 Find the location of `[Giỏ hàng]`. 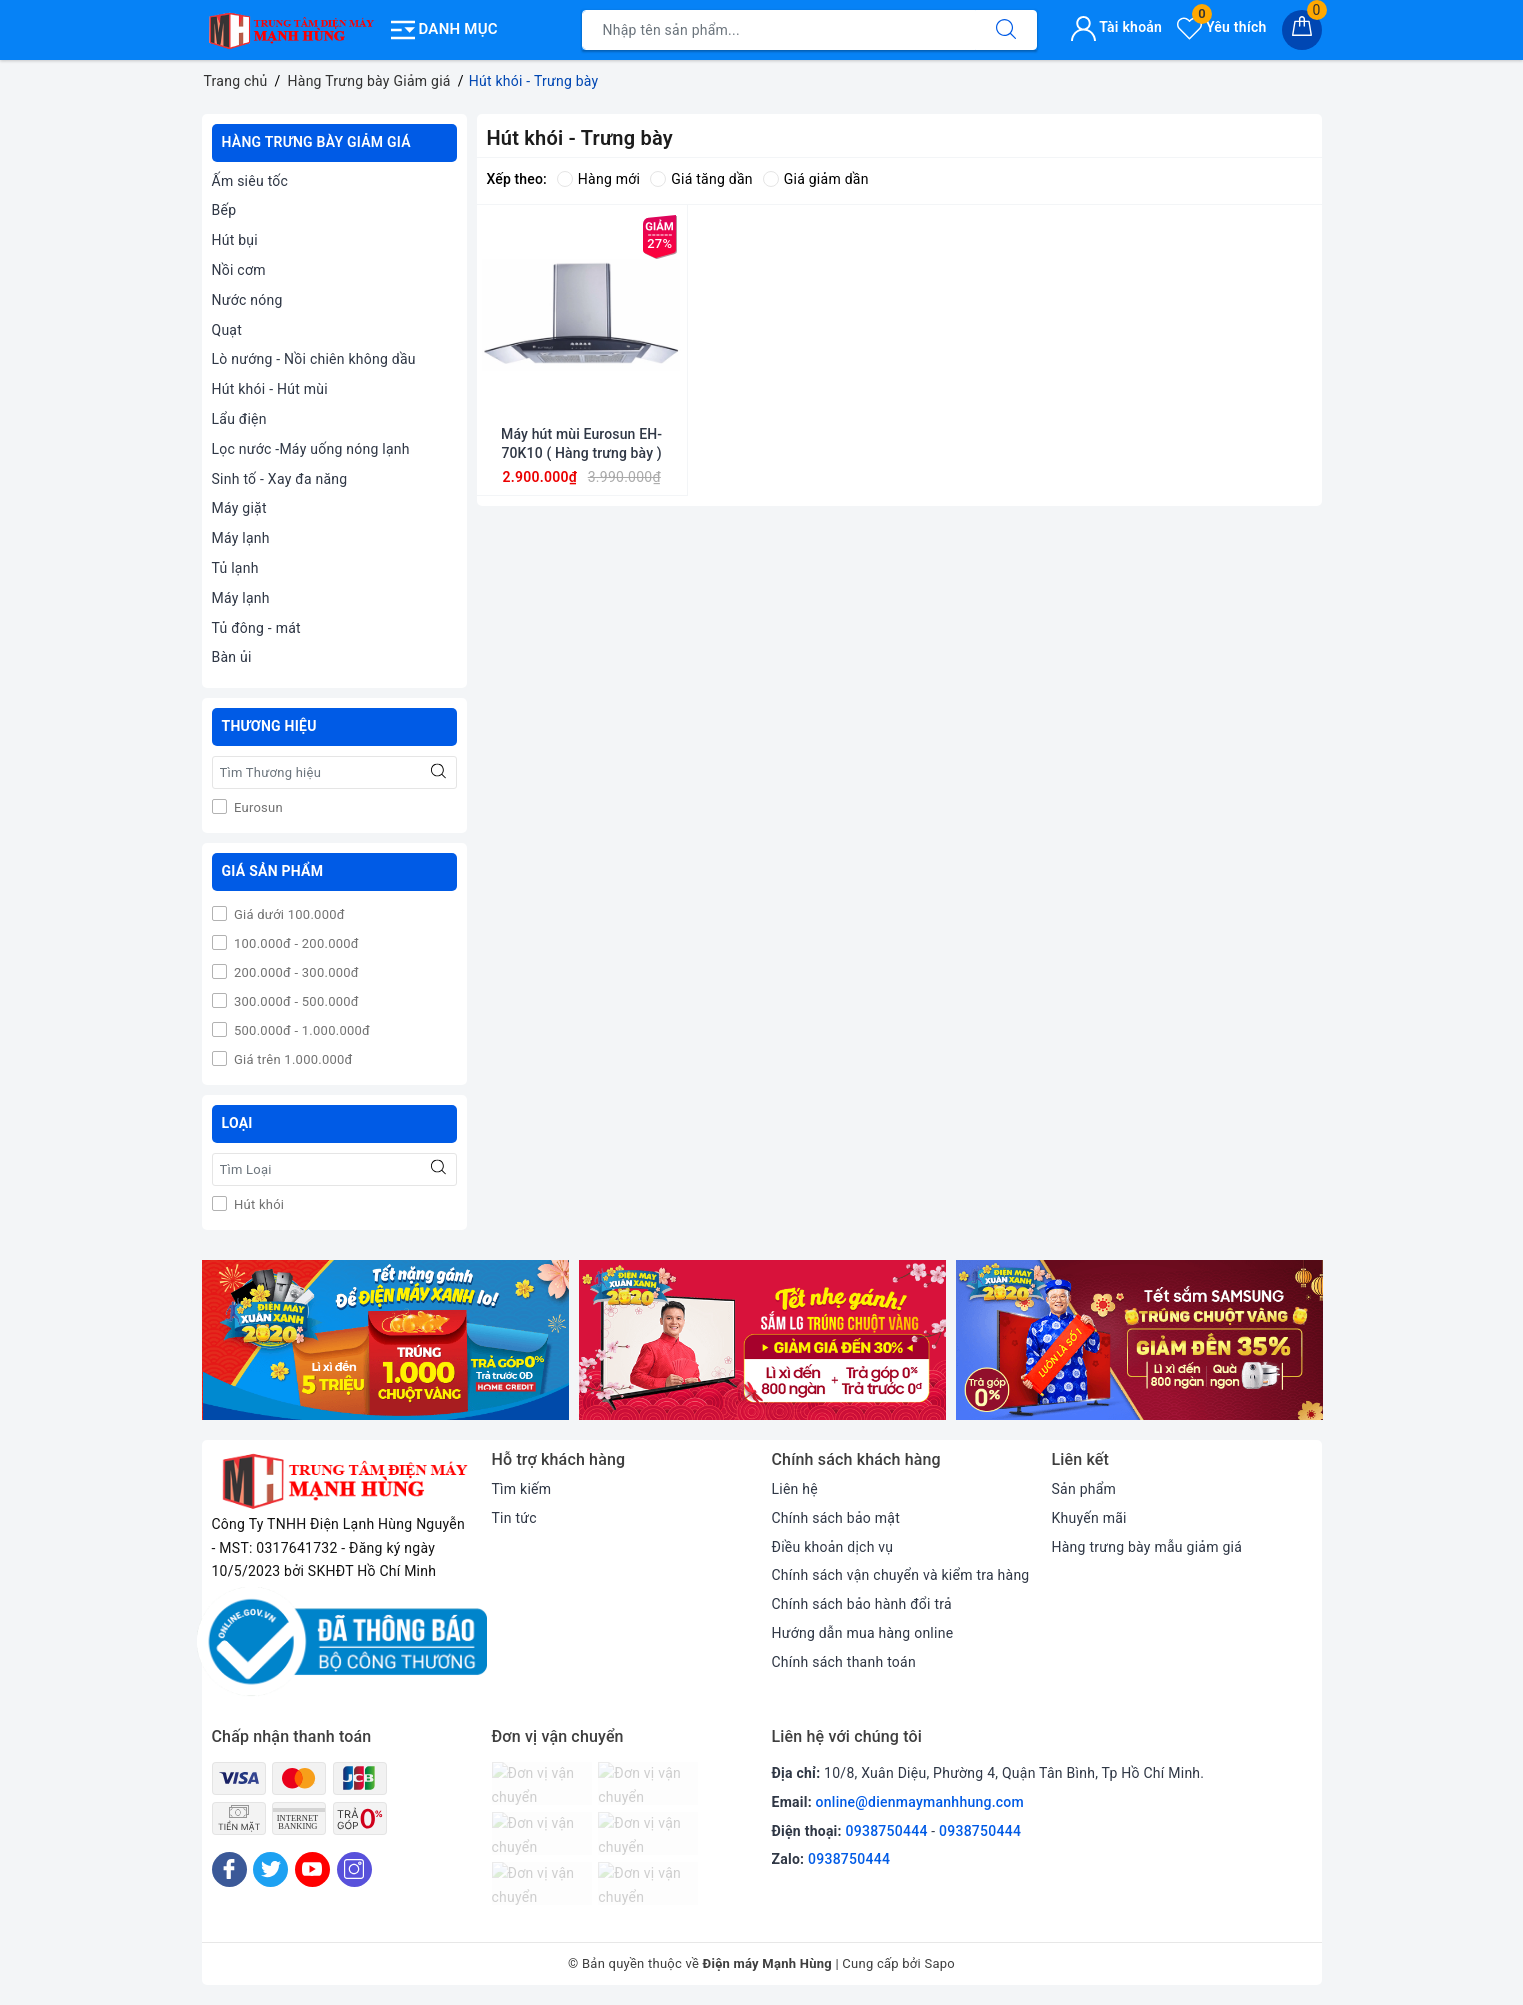

[Giỏ hàng] is located at coordinates (1302, 30).